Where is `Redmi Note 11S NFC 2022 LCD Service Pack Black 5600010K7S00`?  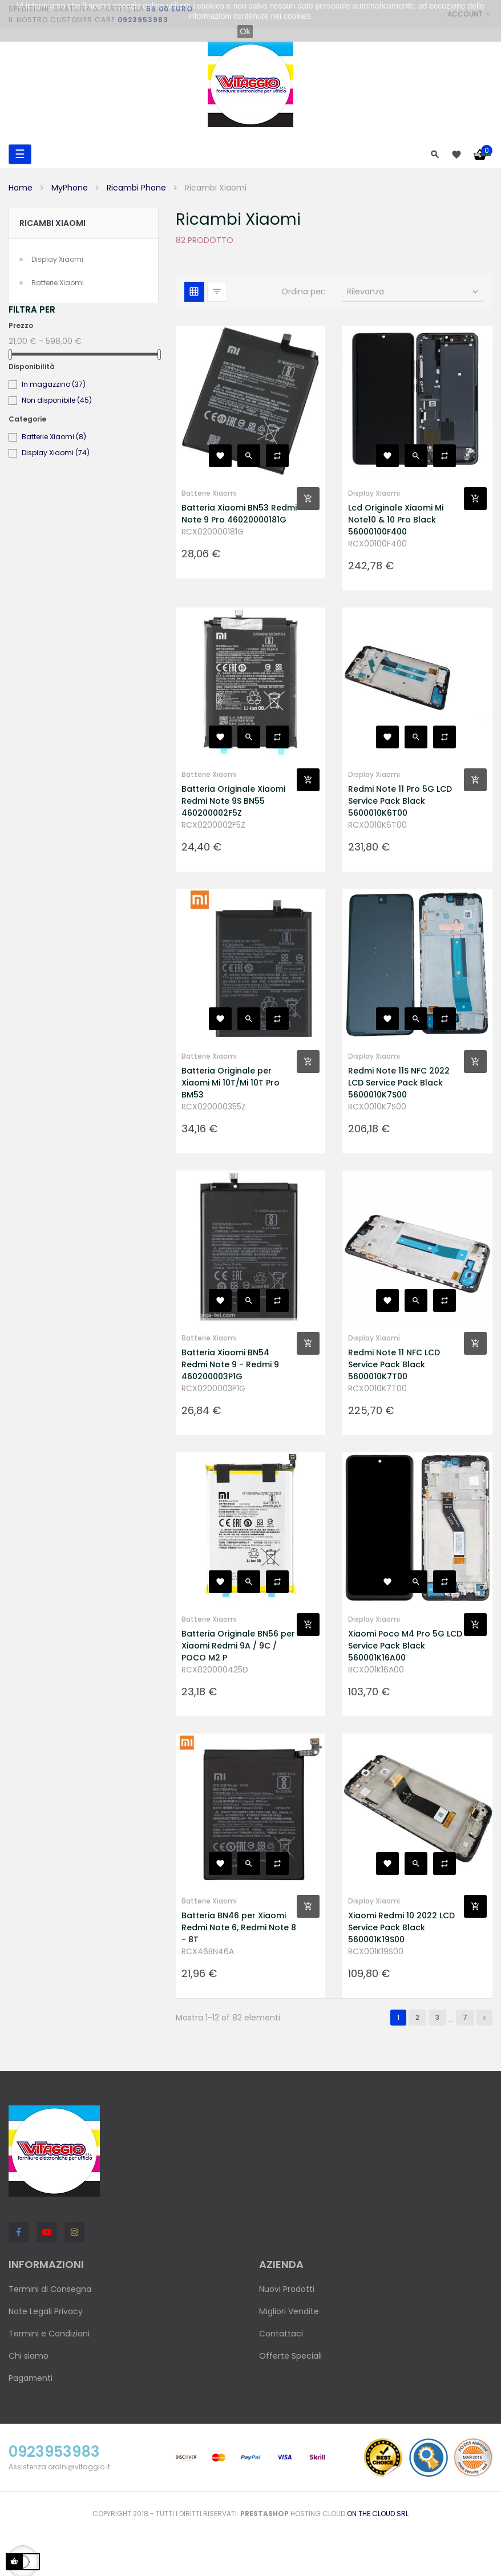 Redmi Note 11S NFC 2022 LCD Service Pack Black 5600010K7S00 is located at coordinates (399, 1082).